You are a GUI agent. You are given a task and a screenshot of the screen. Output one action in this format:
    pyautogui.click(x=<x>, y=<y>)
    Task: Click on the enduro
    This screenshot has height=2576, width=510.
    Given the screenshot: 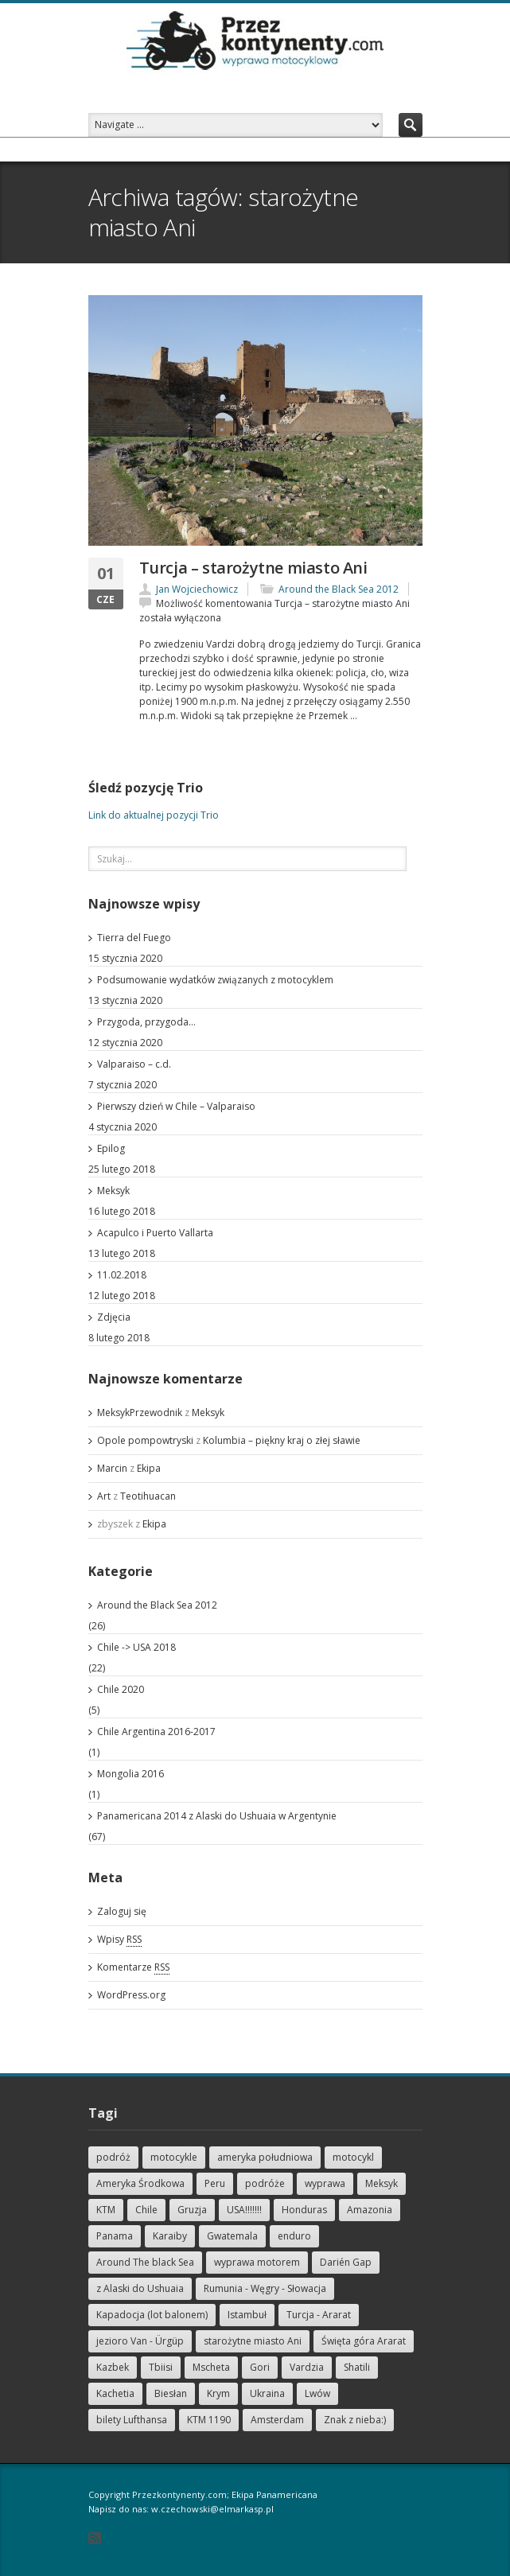 What is the action you would take?
    pyautogui.click(x=294, y=2236)
    